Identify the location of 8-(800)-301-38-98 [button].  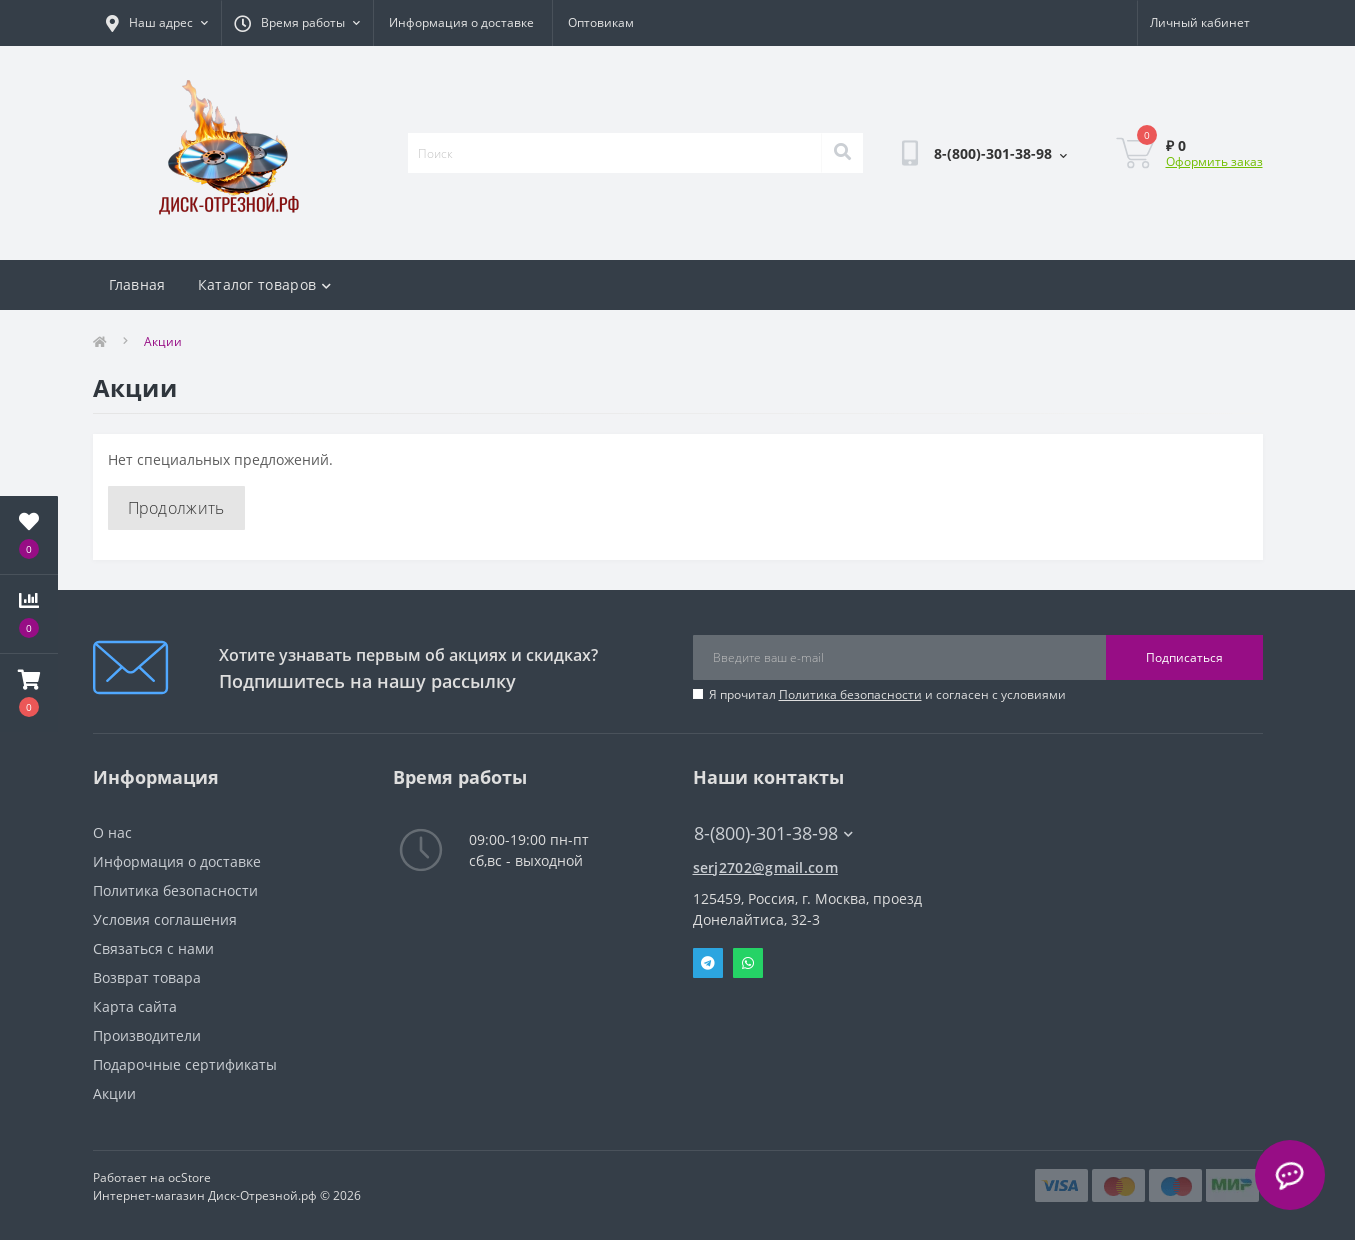
(773, 833).